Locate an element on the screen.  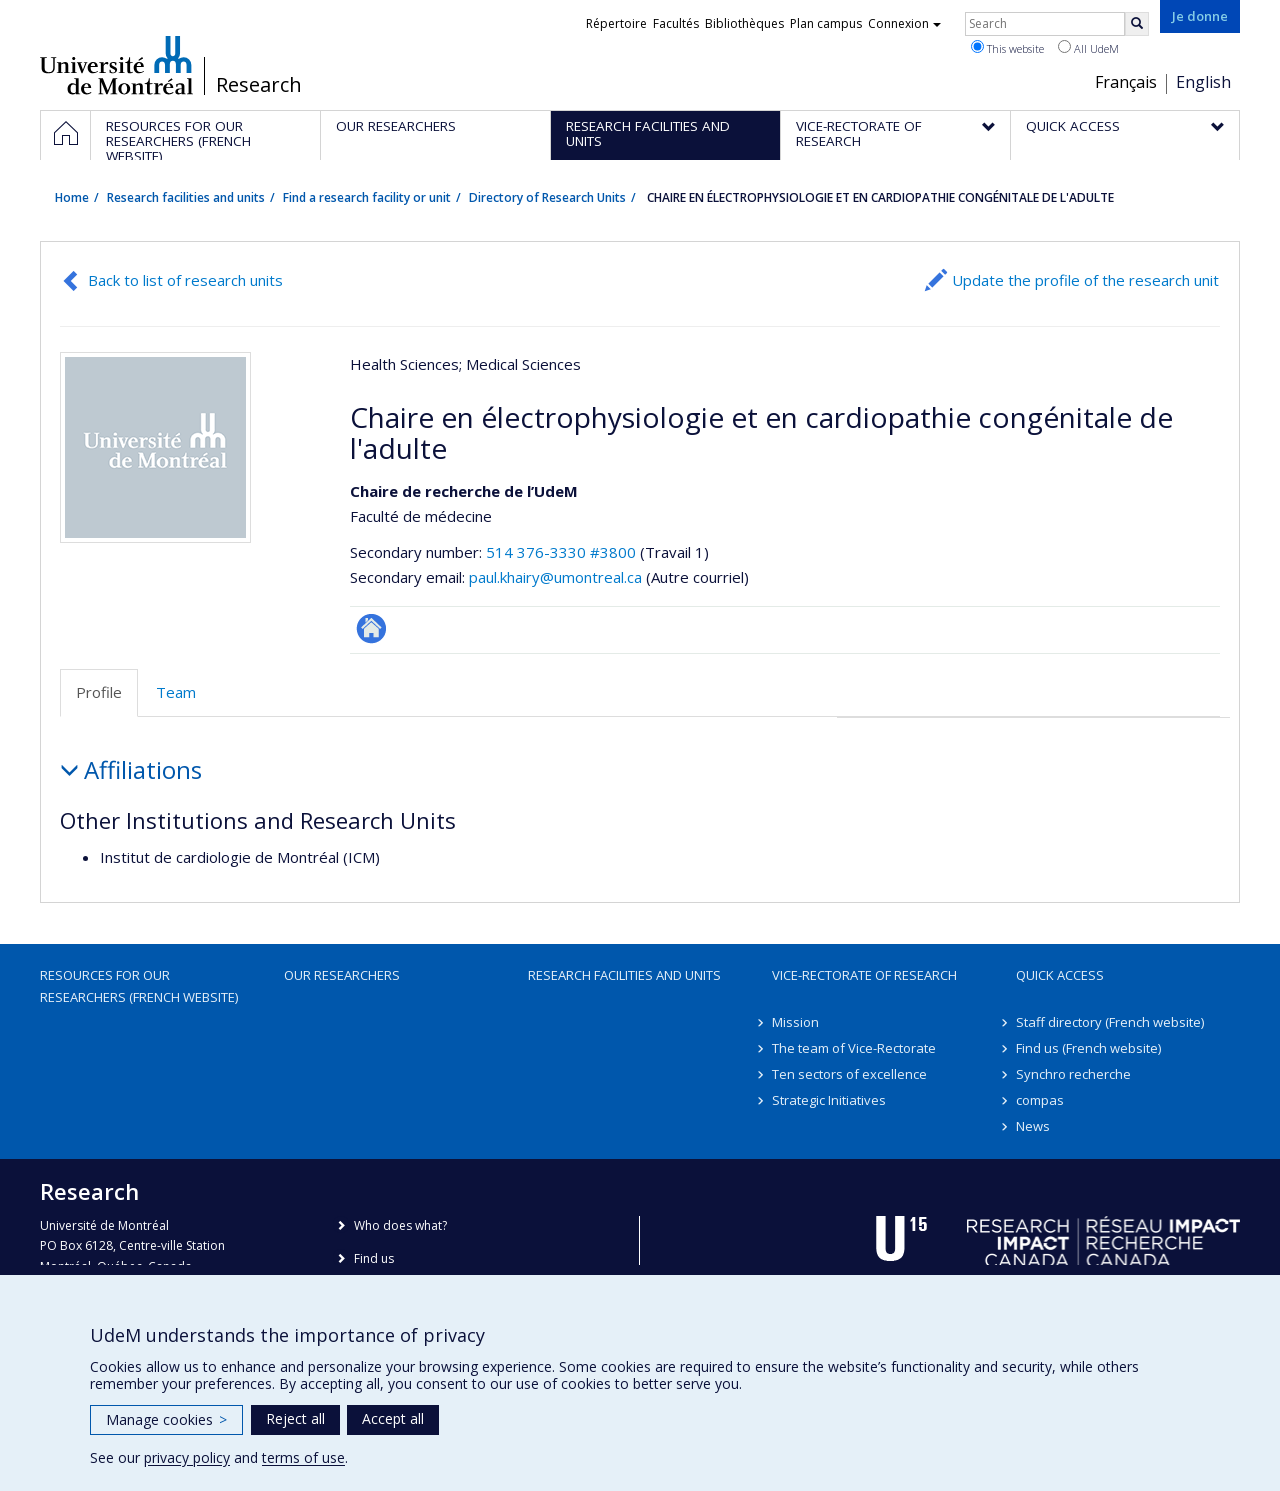
514 376-3330 #3800 is located at coordinates (561, 552).